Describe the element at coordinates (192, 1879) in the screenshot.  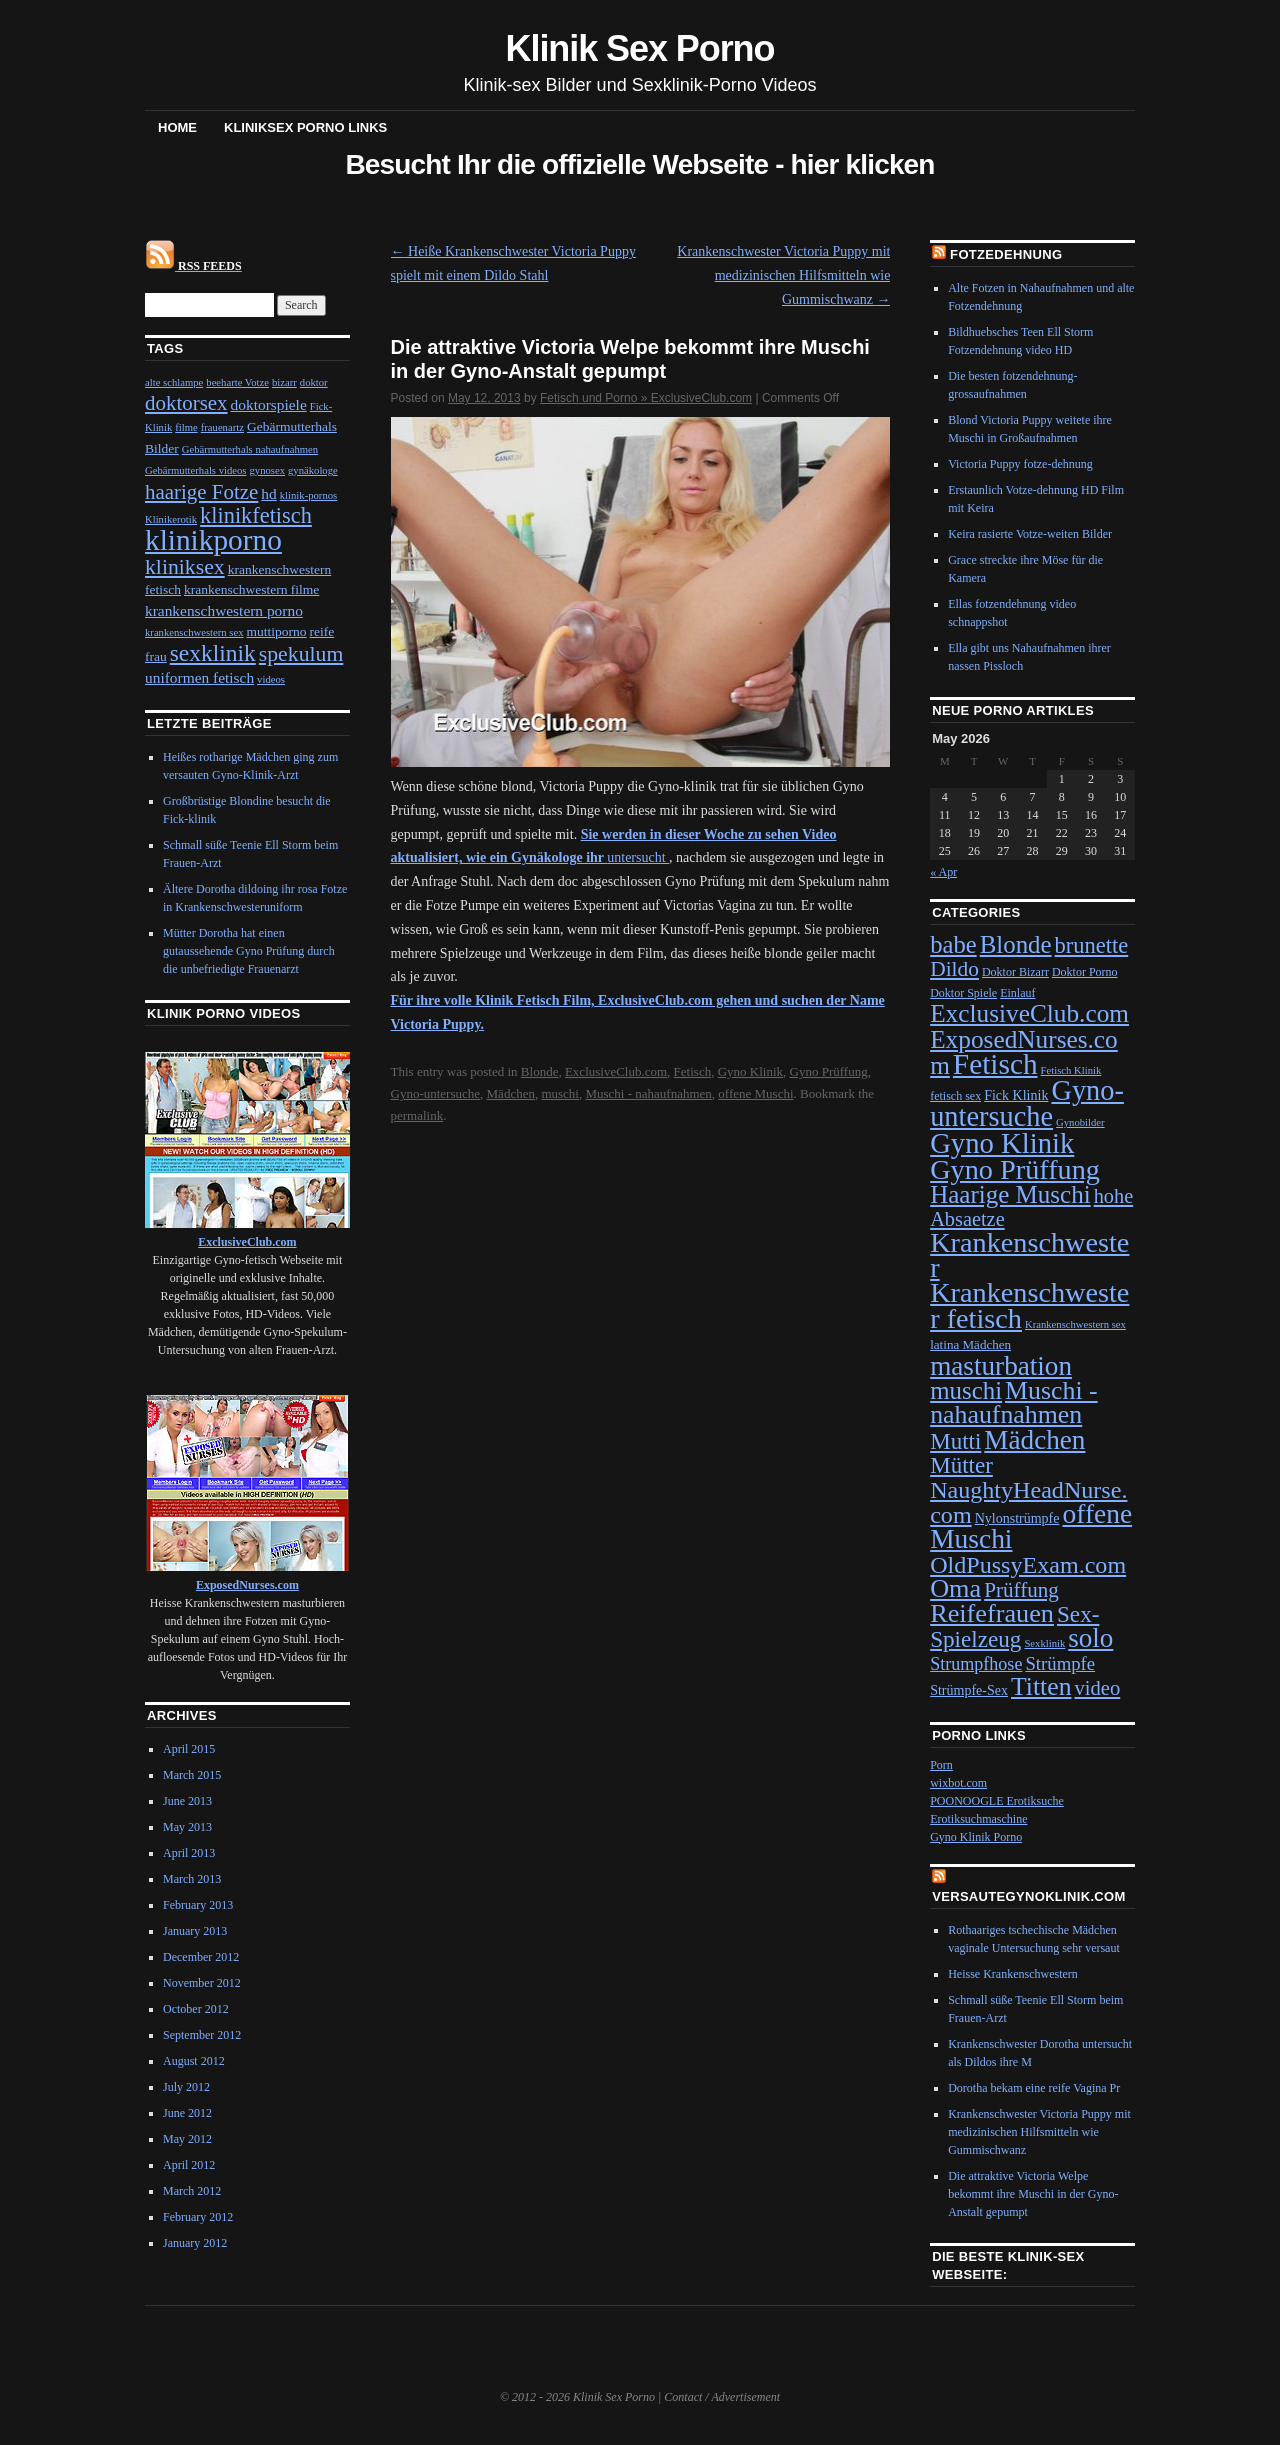
I see `March 2013` at that location.